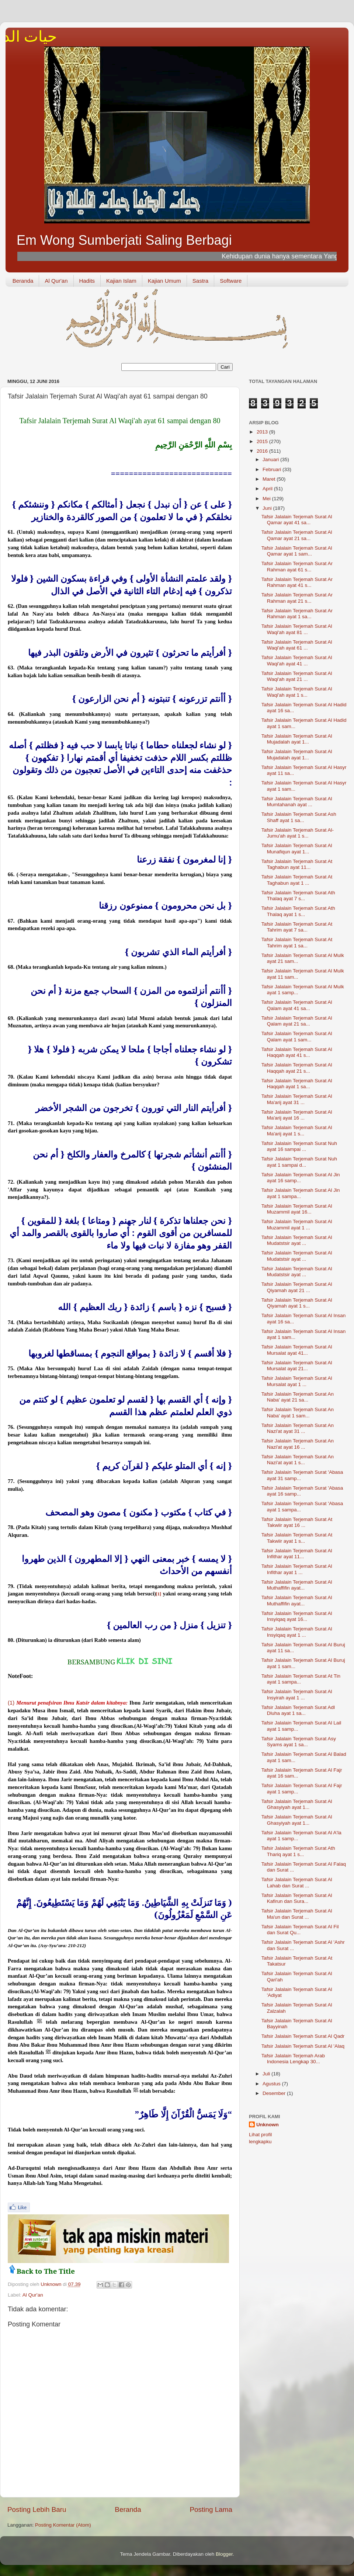 This screenshot has width=354, height=2576. Describe the element at coordinates (293, 2058) in the screenshot. I see `Tafsir Jalalain Terjemah Arab Indonesia Lengkap 30...` at that location.